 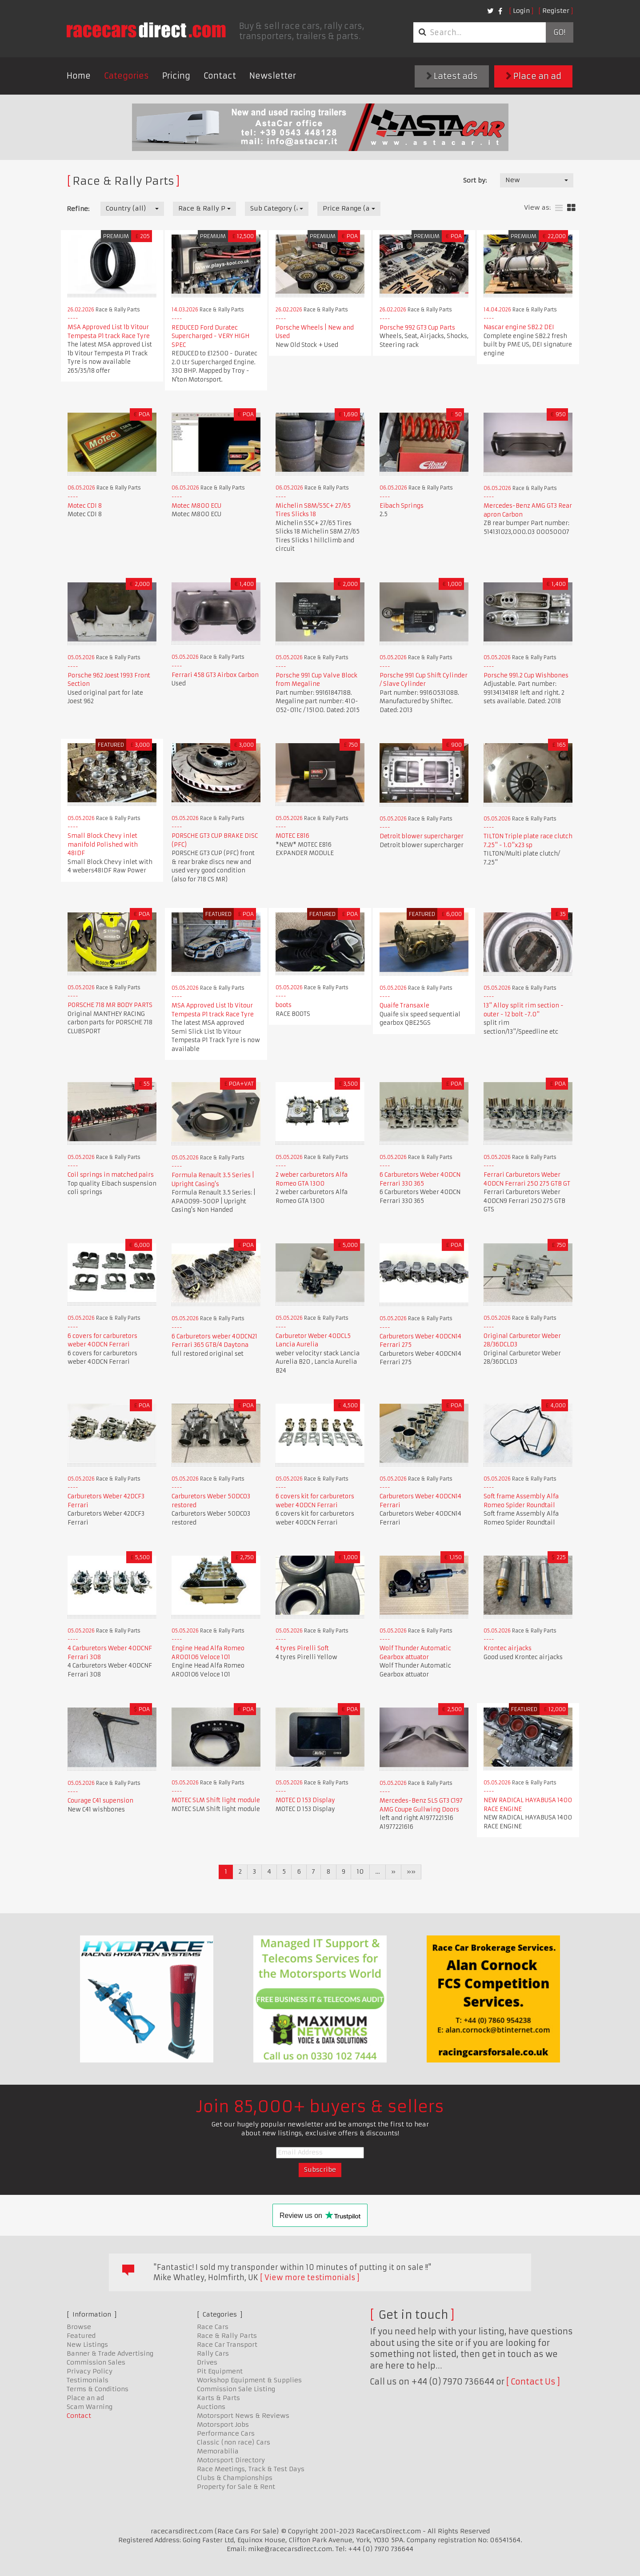 What do you see at coordinates (87, 2380) in the screenshot?
I see `Testimonials` at bounding box center [87, 2380].